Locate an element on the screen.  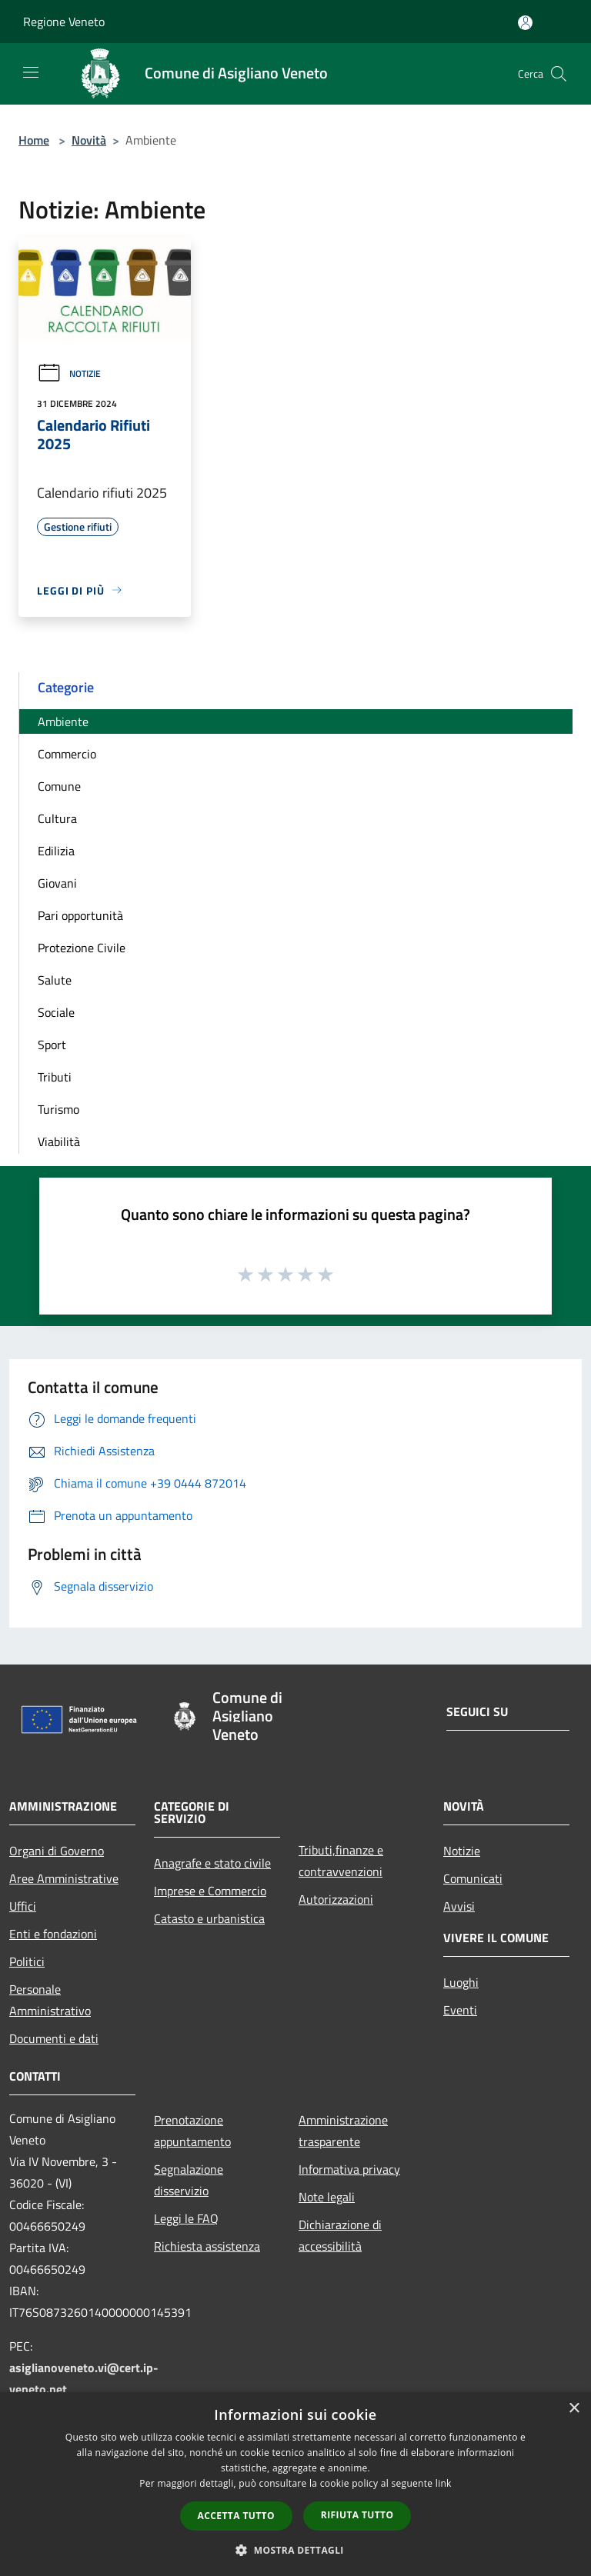
link [link, opens a new window] is located at coordinates (444, 2483).